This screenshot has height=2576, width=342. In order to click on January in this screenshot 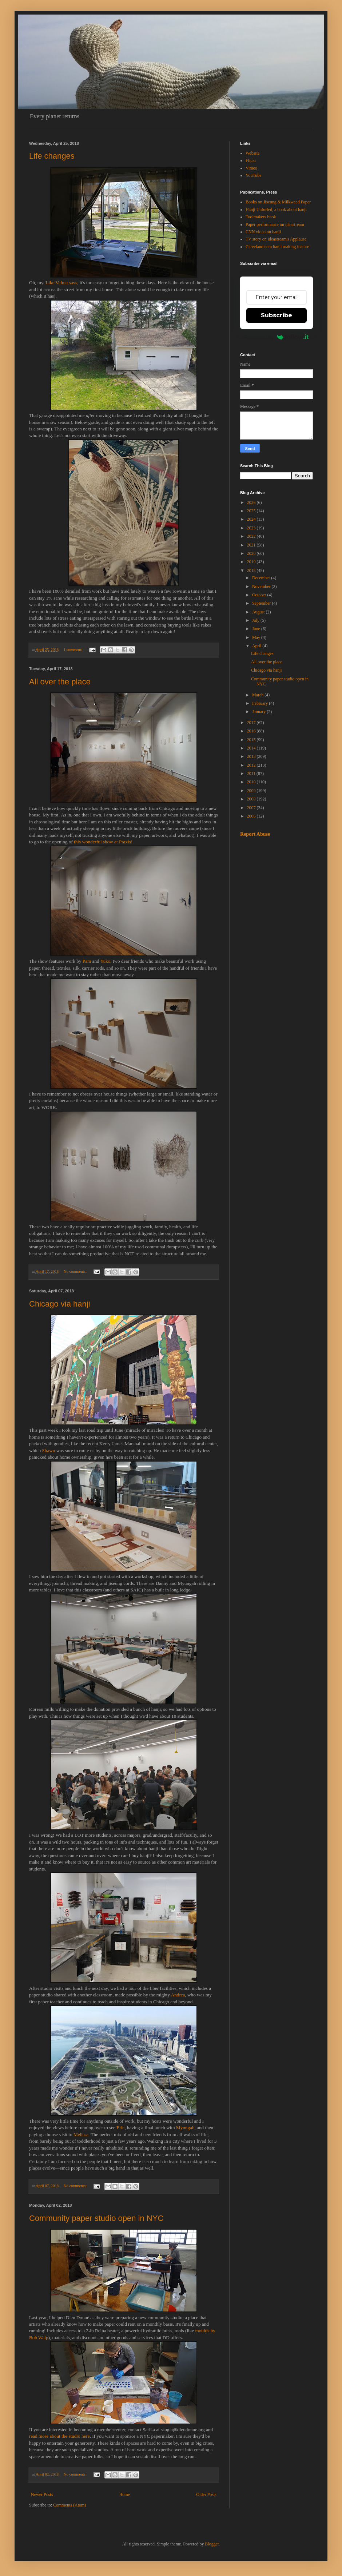, I will do `click(259, 711)`.